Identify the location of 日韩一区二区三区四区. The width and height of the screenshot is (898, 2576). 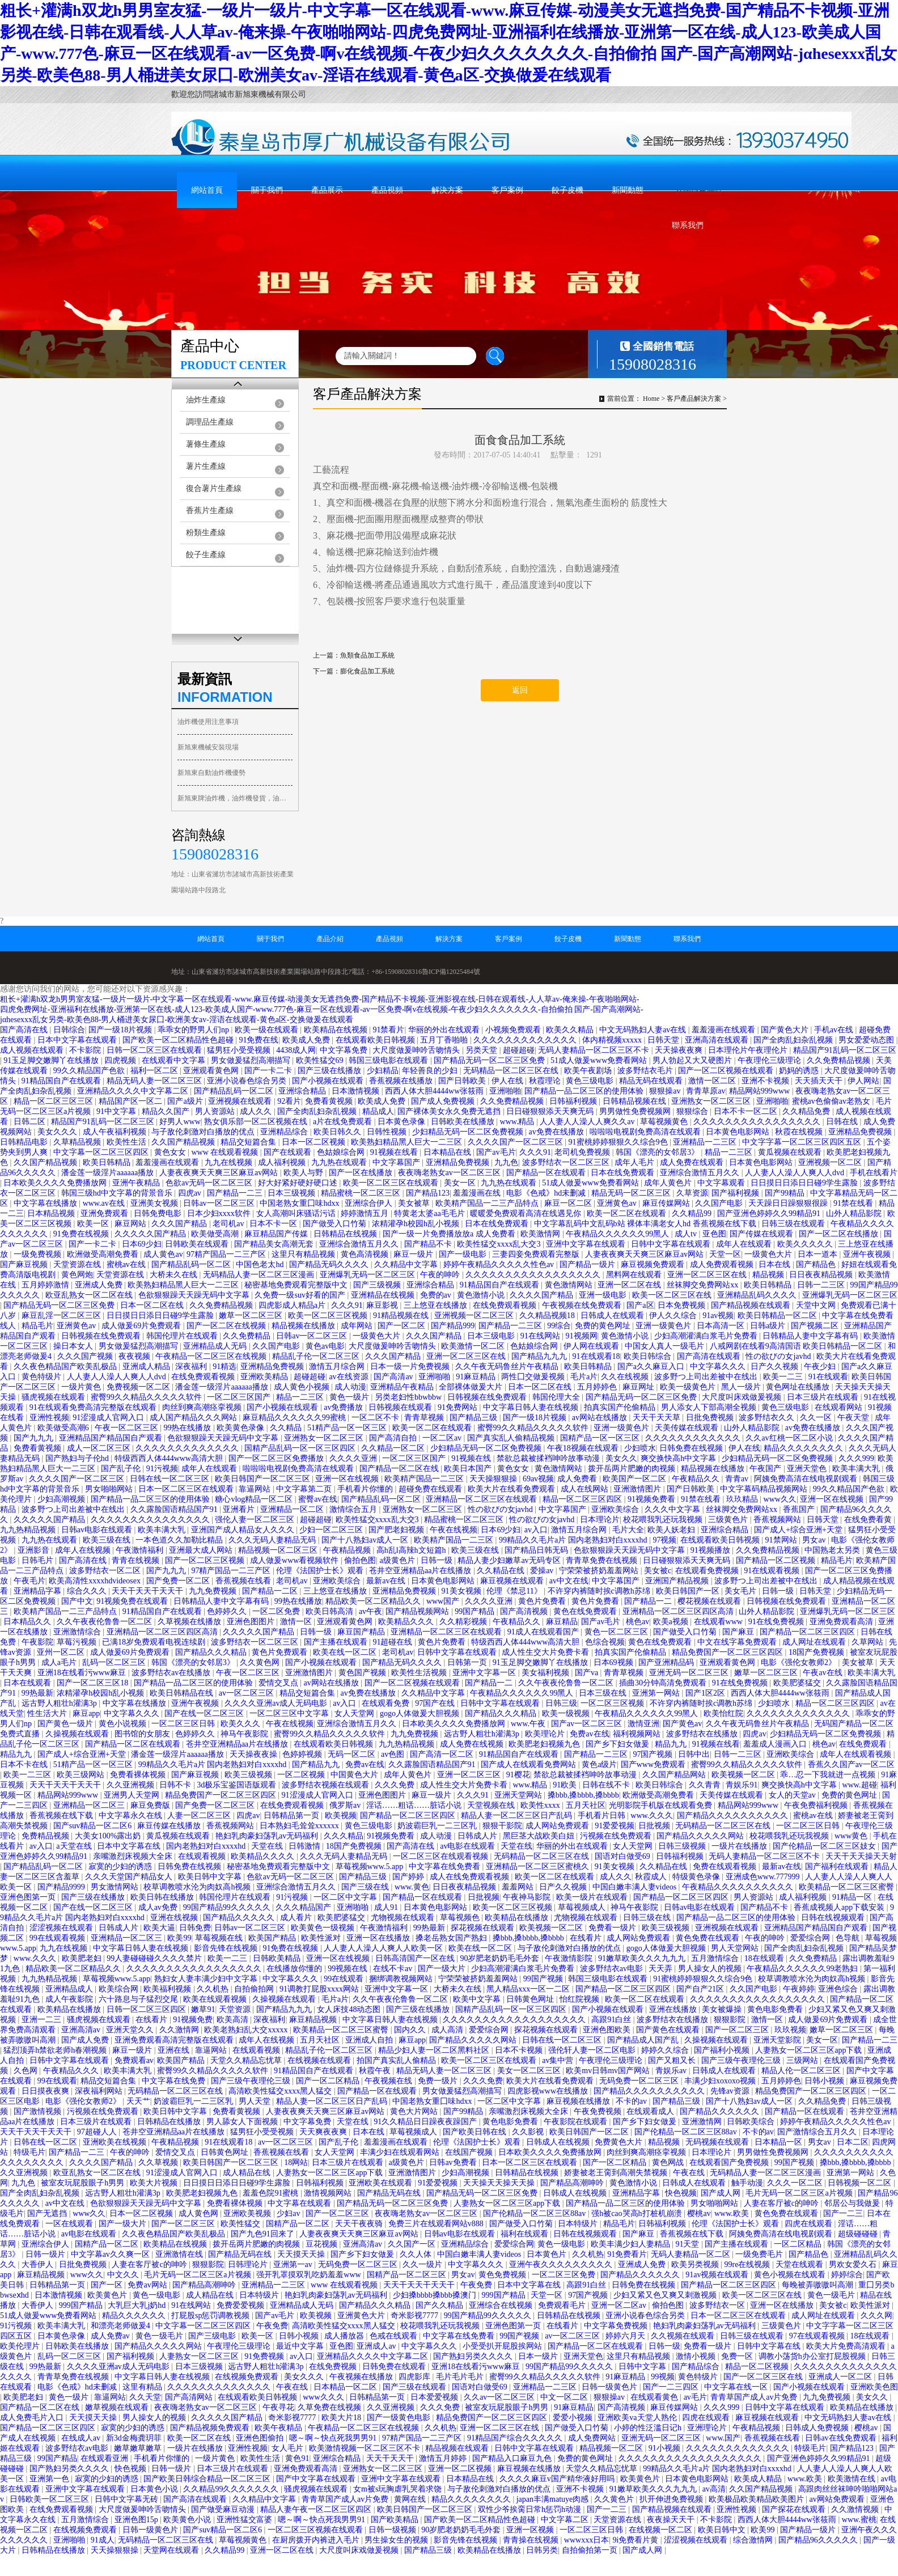
(147, 2009).